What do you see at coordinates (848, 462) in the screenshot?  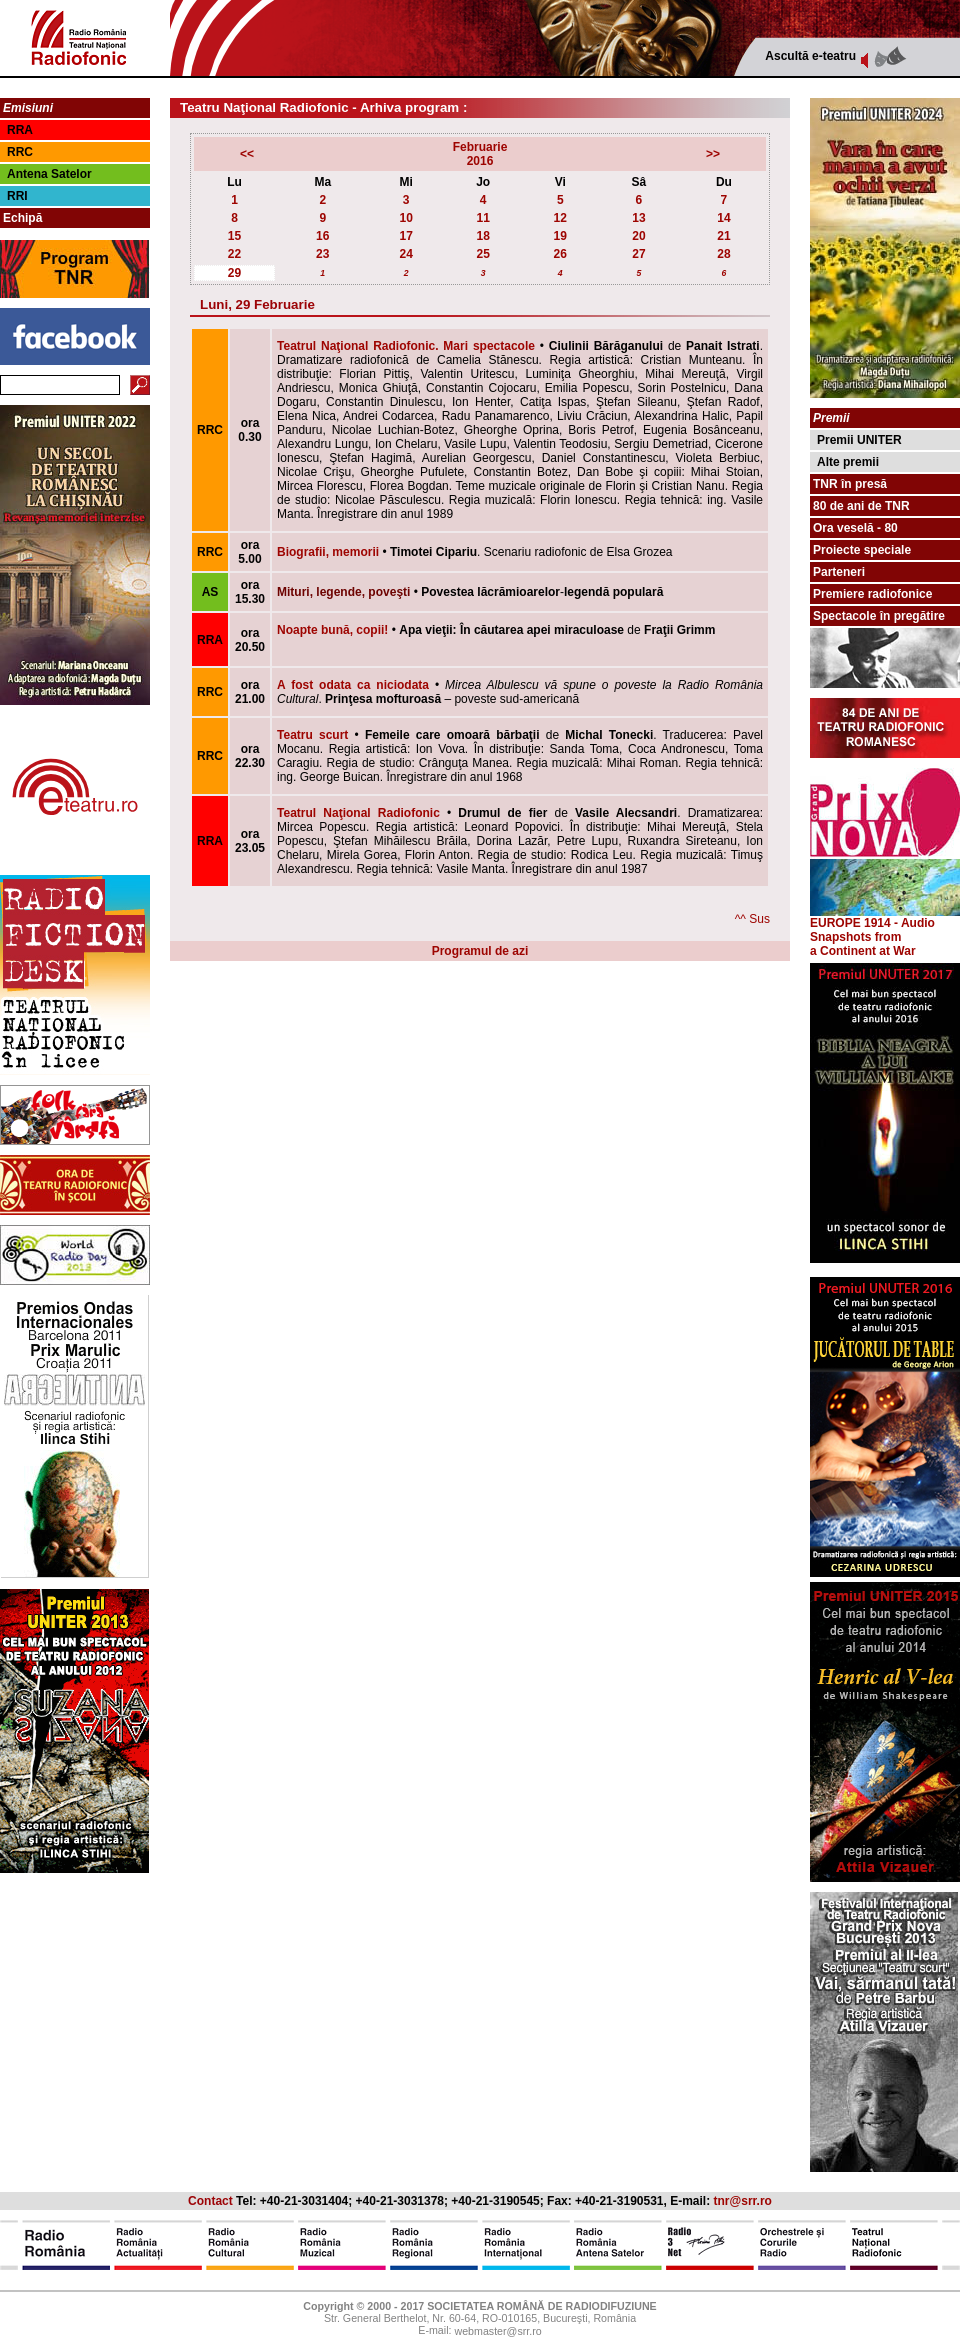 I see `Alte premii` at bounding box center [848, 462].